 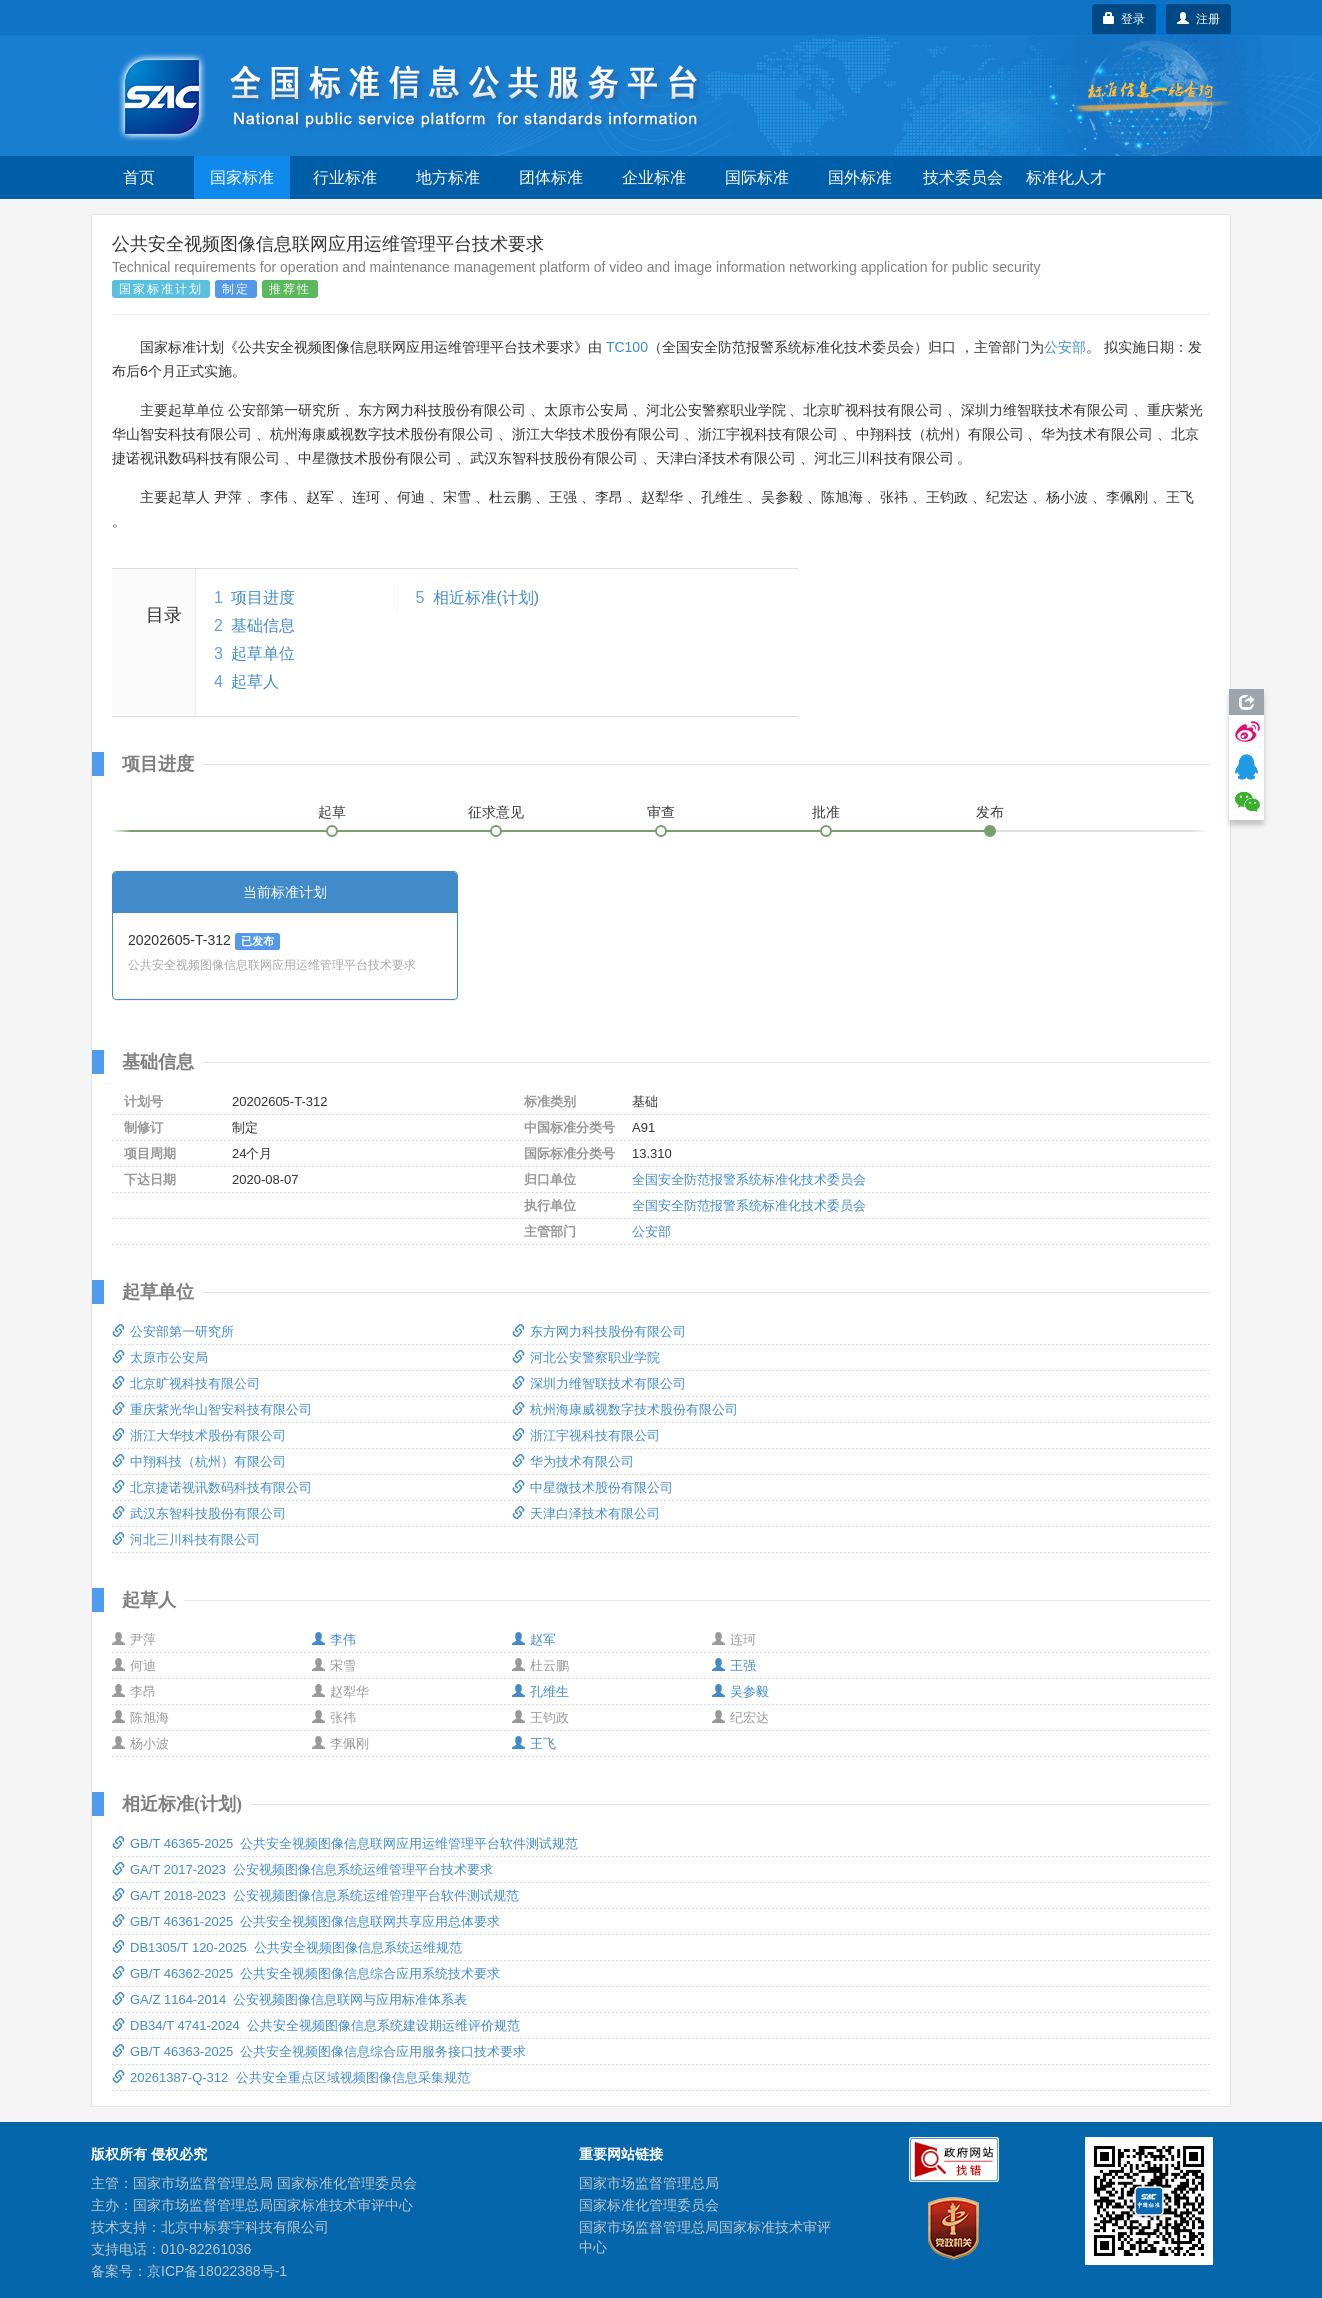 What do you see at coordinates (1065, 347) in the screenshot?
I see `公安部` at bounding box center [1065, 347].